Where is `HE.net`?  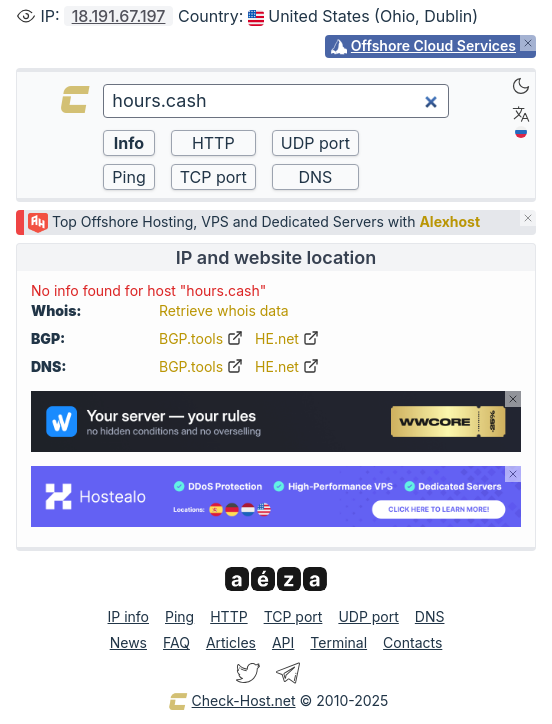 HE.net is located at coordinates (287, 338).